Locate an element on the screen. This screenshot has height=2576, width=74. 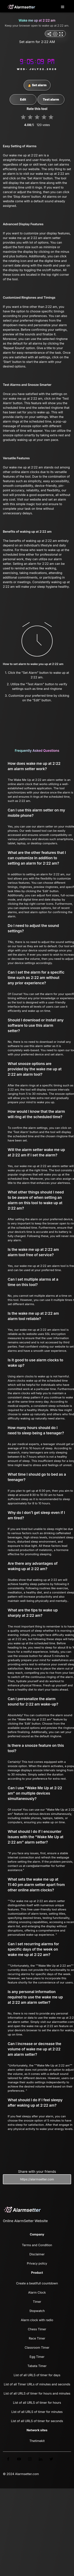
Terms and Condition is located at coordinates (37, 2245).